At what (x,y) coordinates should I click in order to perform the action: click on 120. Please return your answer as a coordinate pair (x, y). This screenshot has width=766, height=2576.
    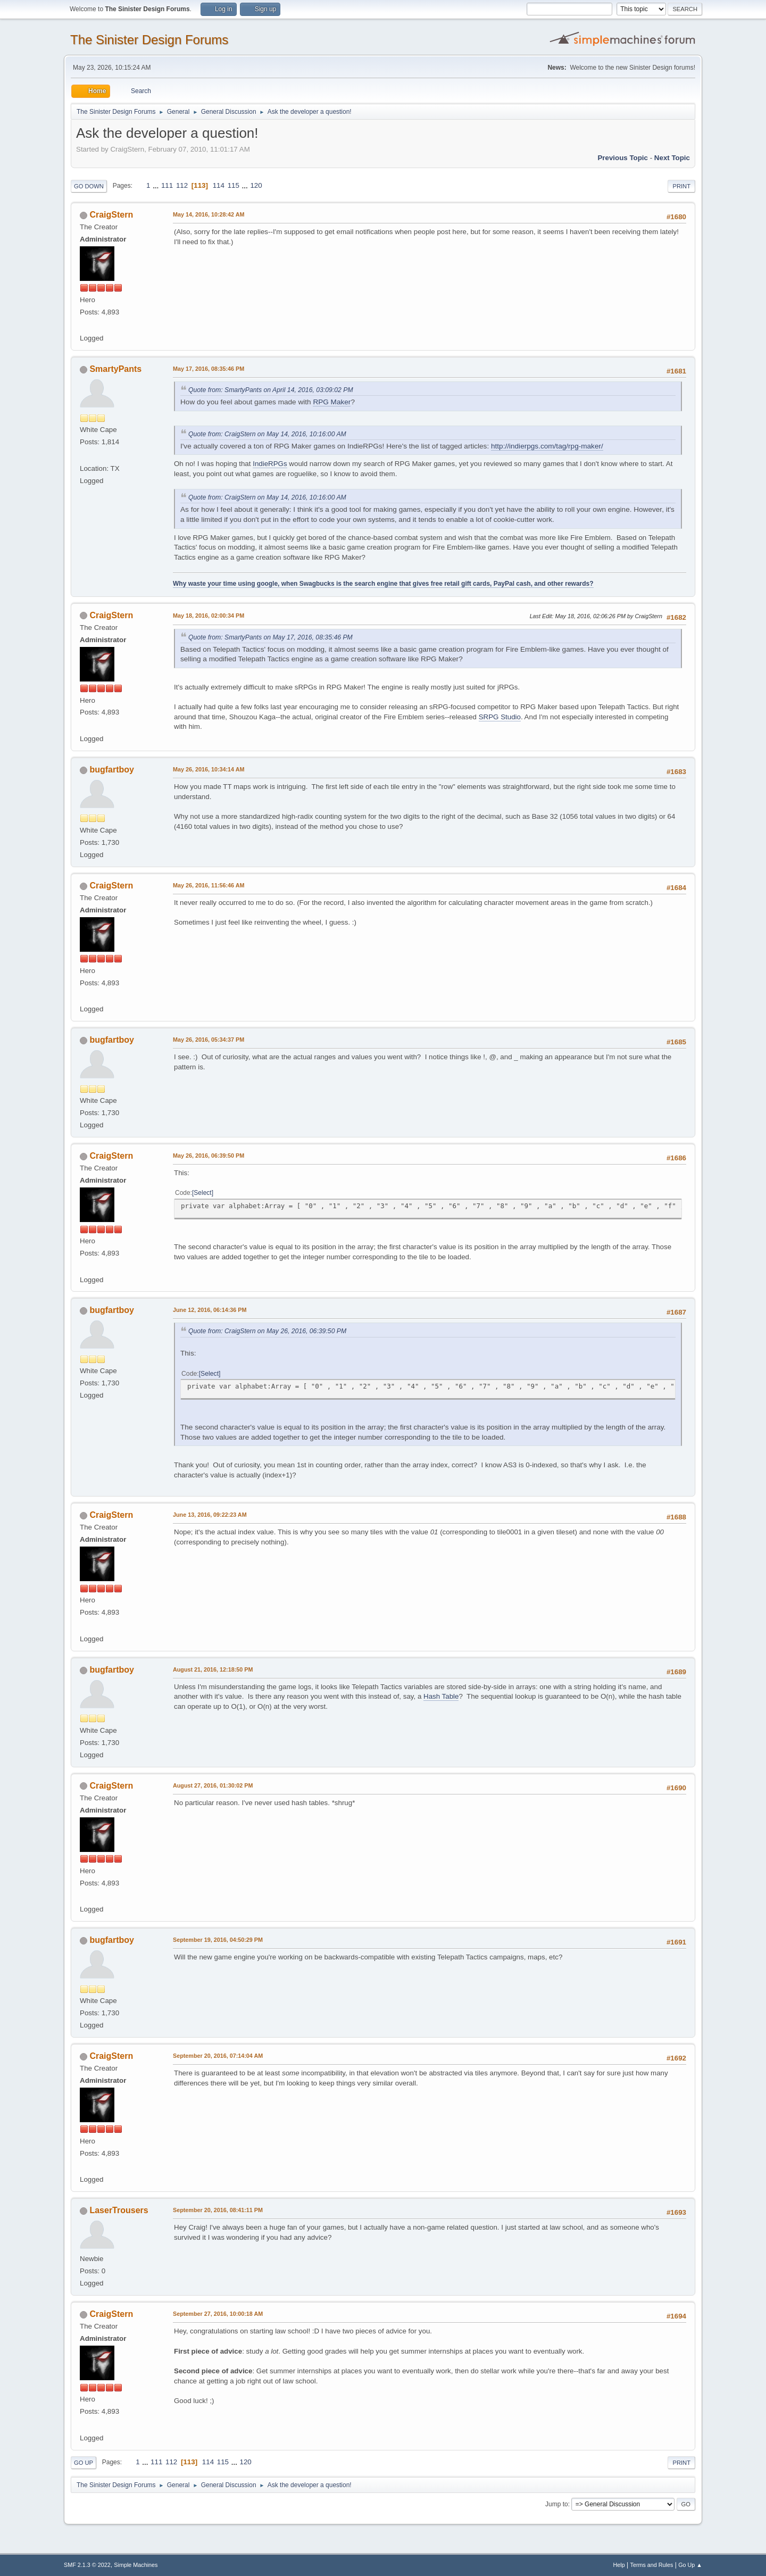
    Looking at the image, I should click on (256, 185).